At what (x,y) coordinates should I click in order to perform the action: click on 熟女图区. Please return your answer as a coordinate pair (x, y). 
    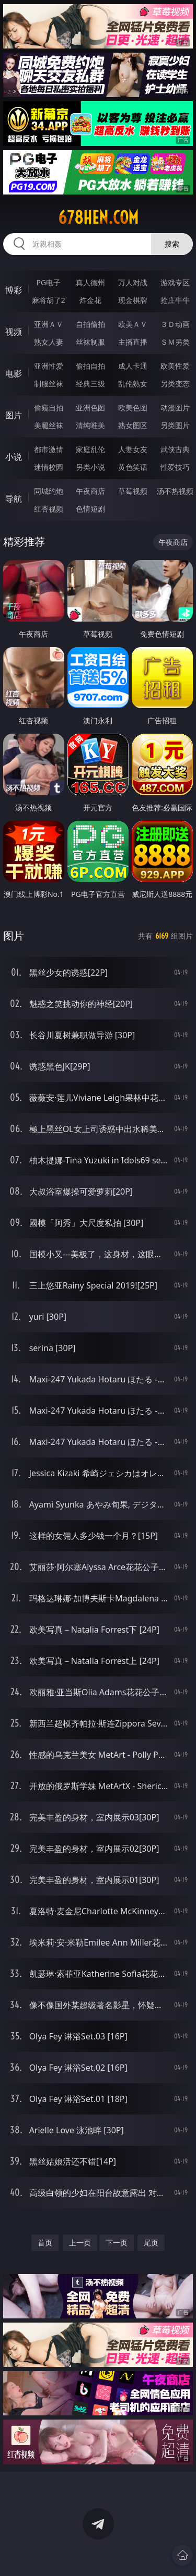
    Looking at the image, I should click on (132, 425).